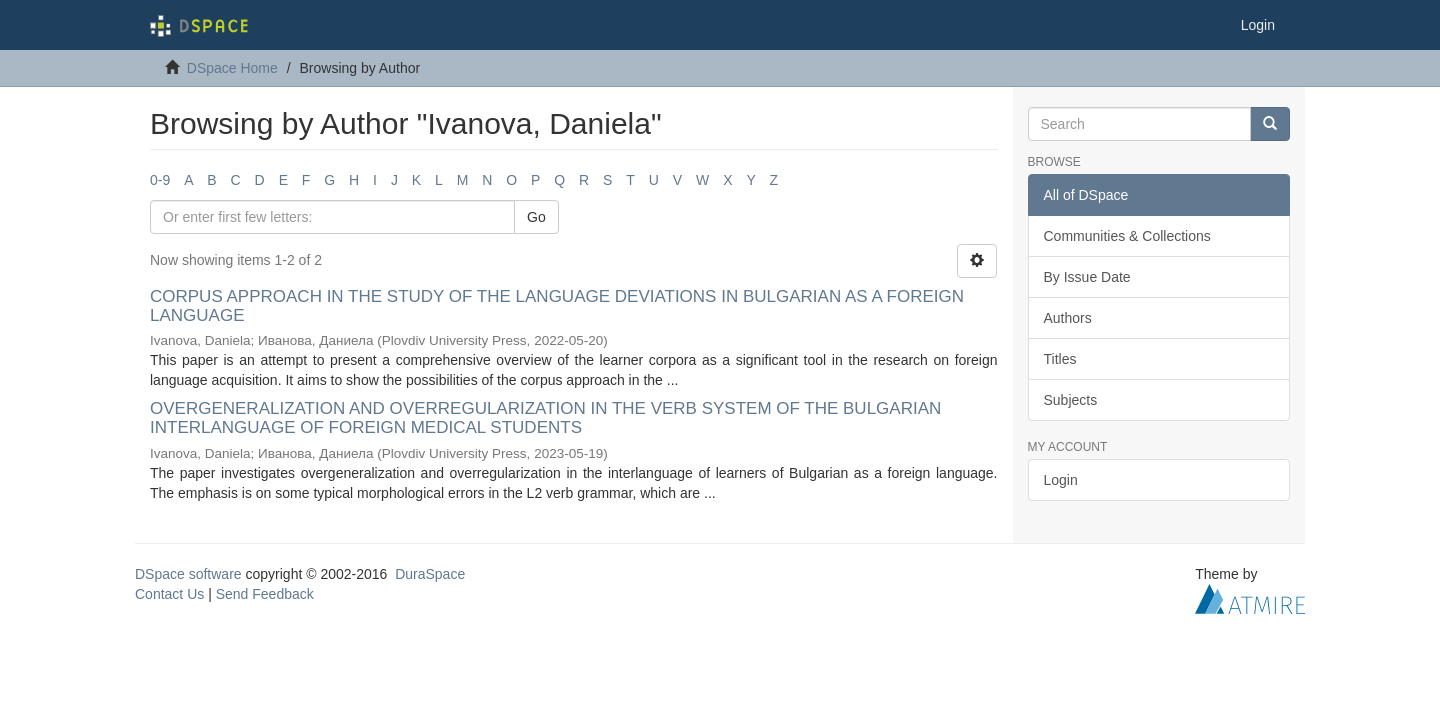  What do you see at coordinates (536, 217) in the screenshot?
I see `Go` at bounding box center [536, 217].